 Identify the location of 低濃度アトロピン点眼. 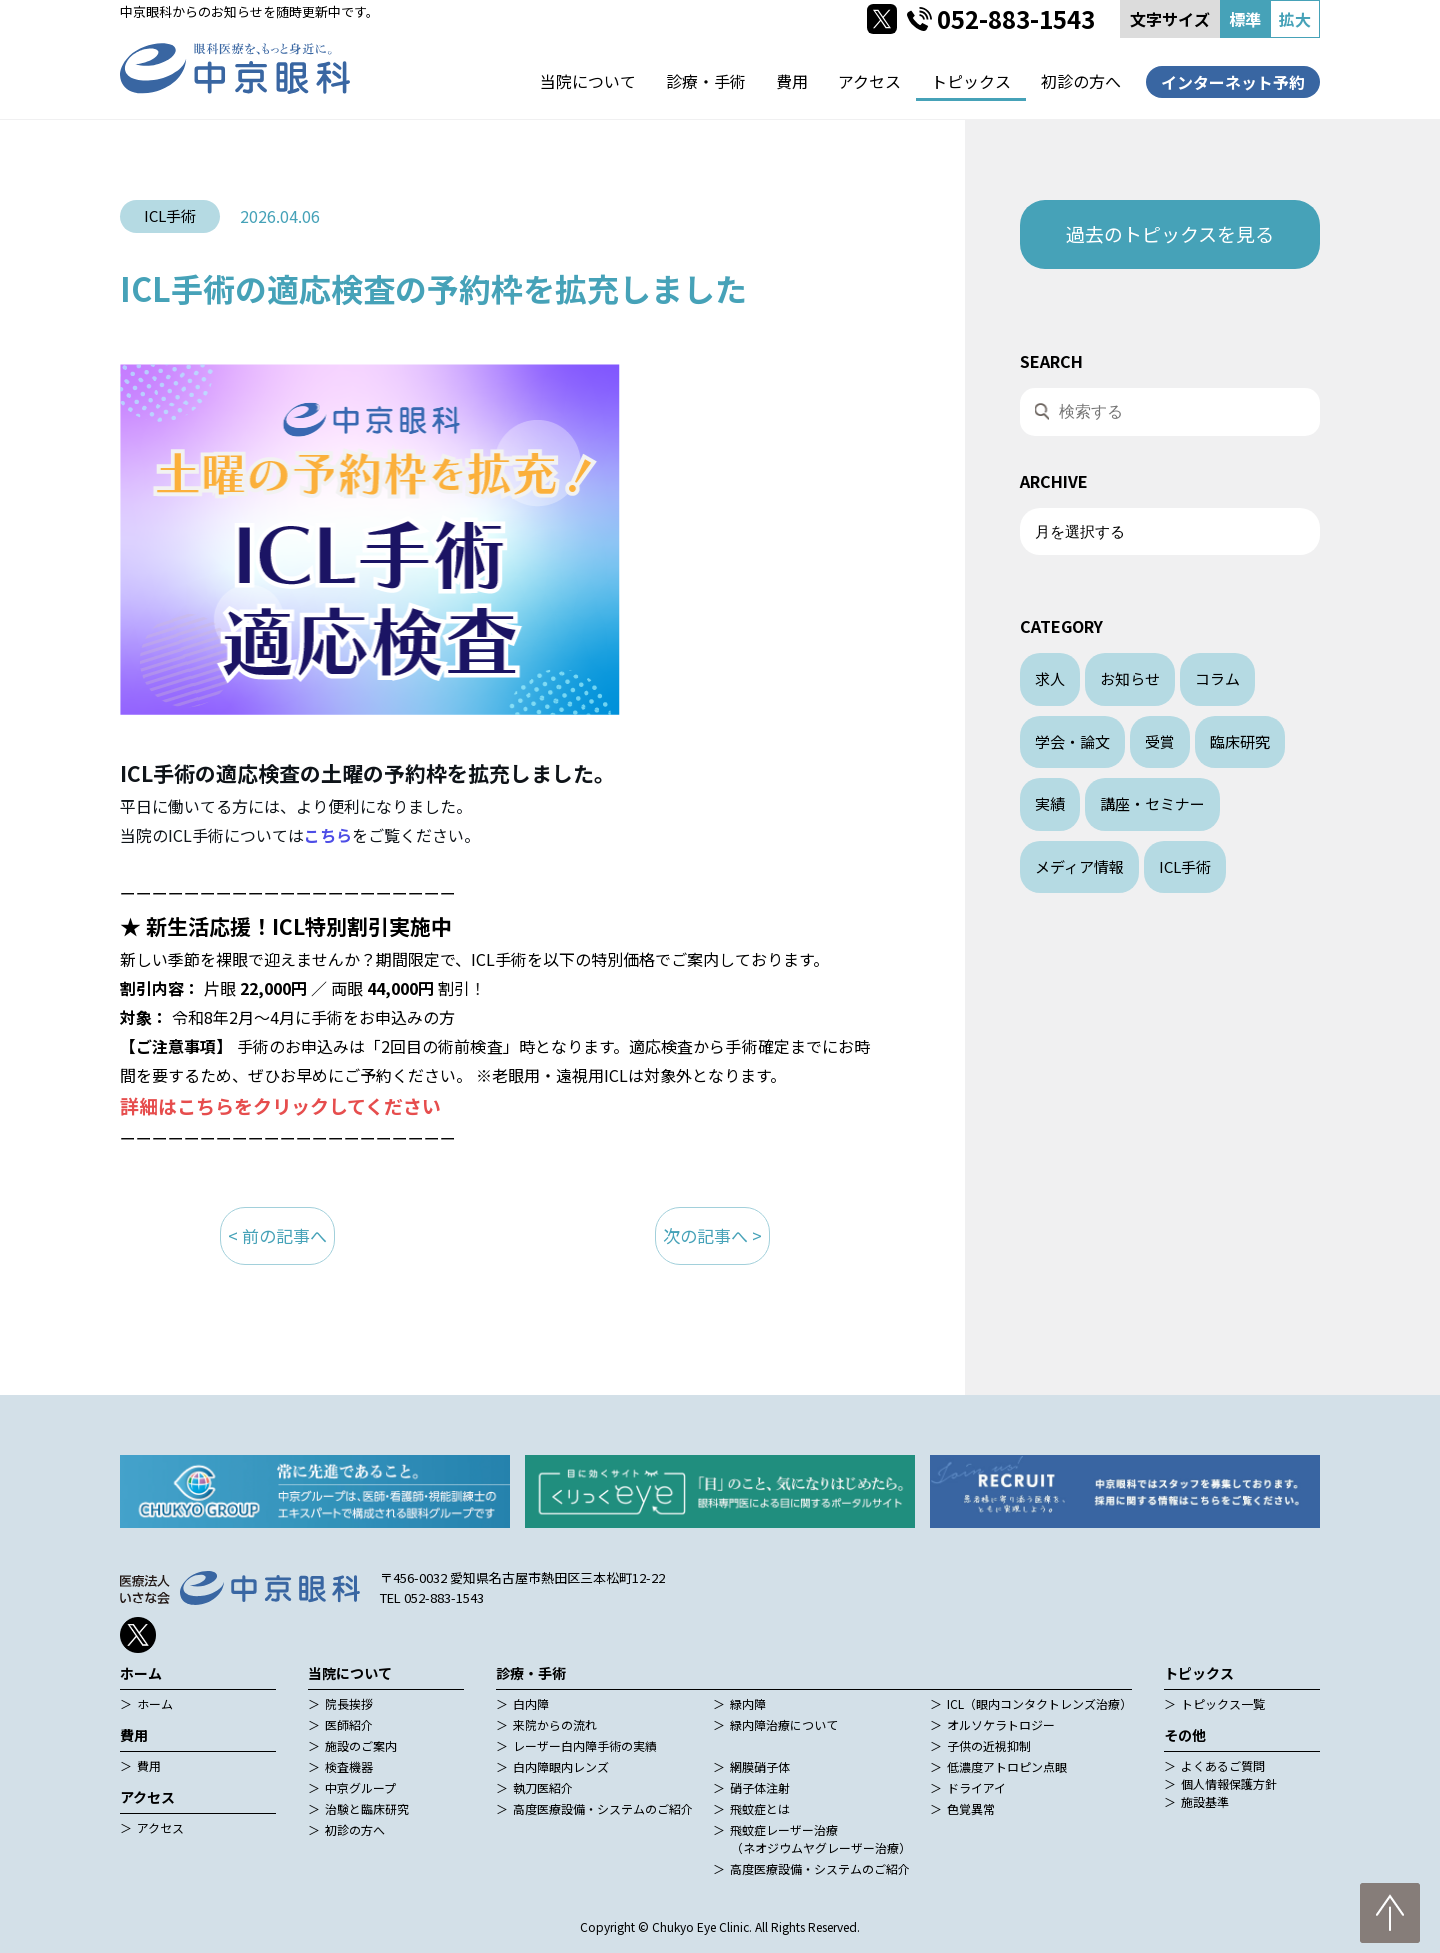
(1007, 1766).